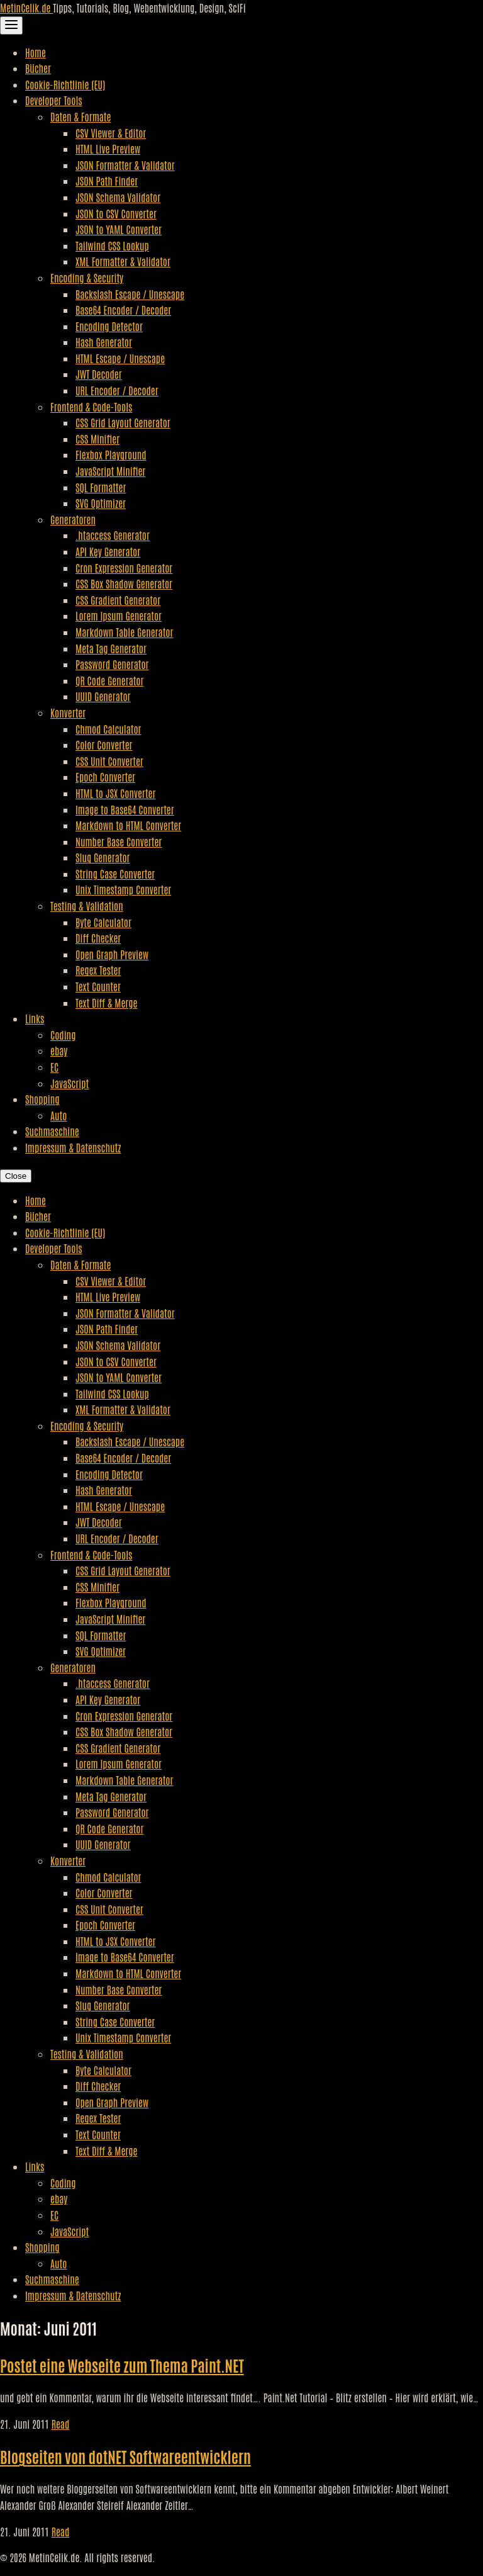  What do you see at coordinates (100, 487) in the screenshot?
I see `SQL Formatter` at bounding box center [100, 487].